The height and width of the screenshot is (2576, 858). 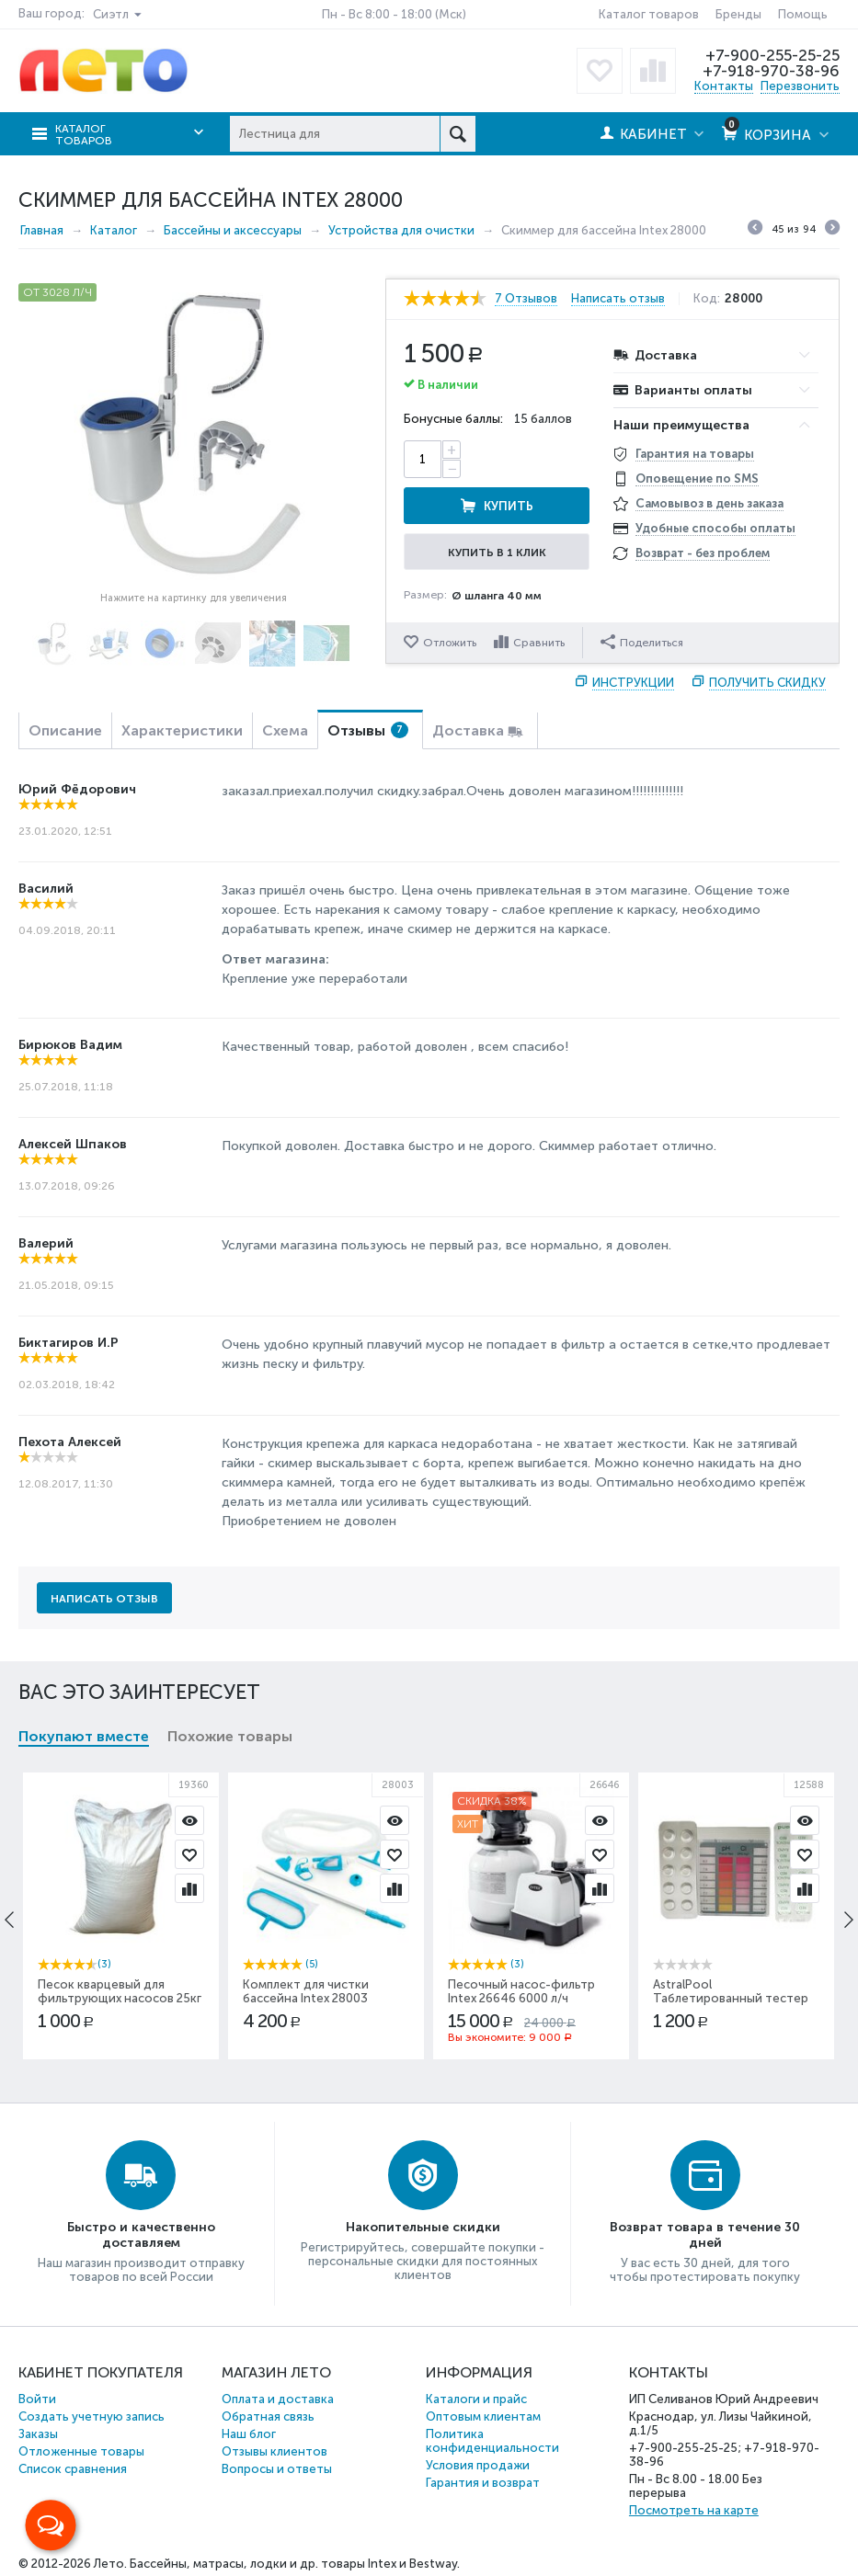 I want to click on Характеристики, so click(x=182, y=730).